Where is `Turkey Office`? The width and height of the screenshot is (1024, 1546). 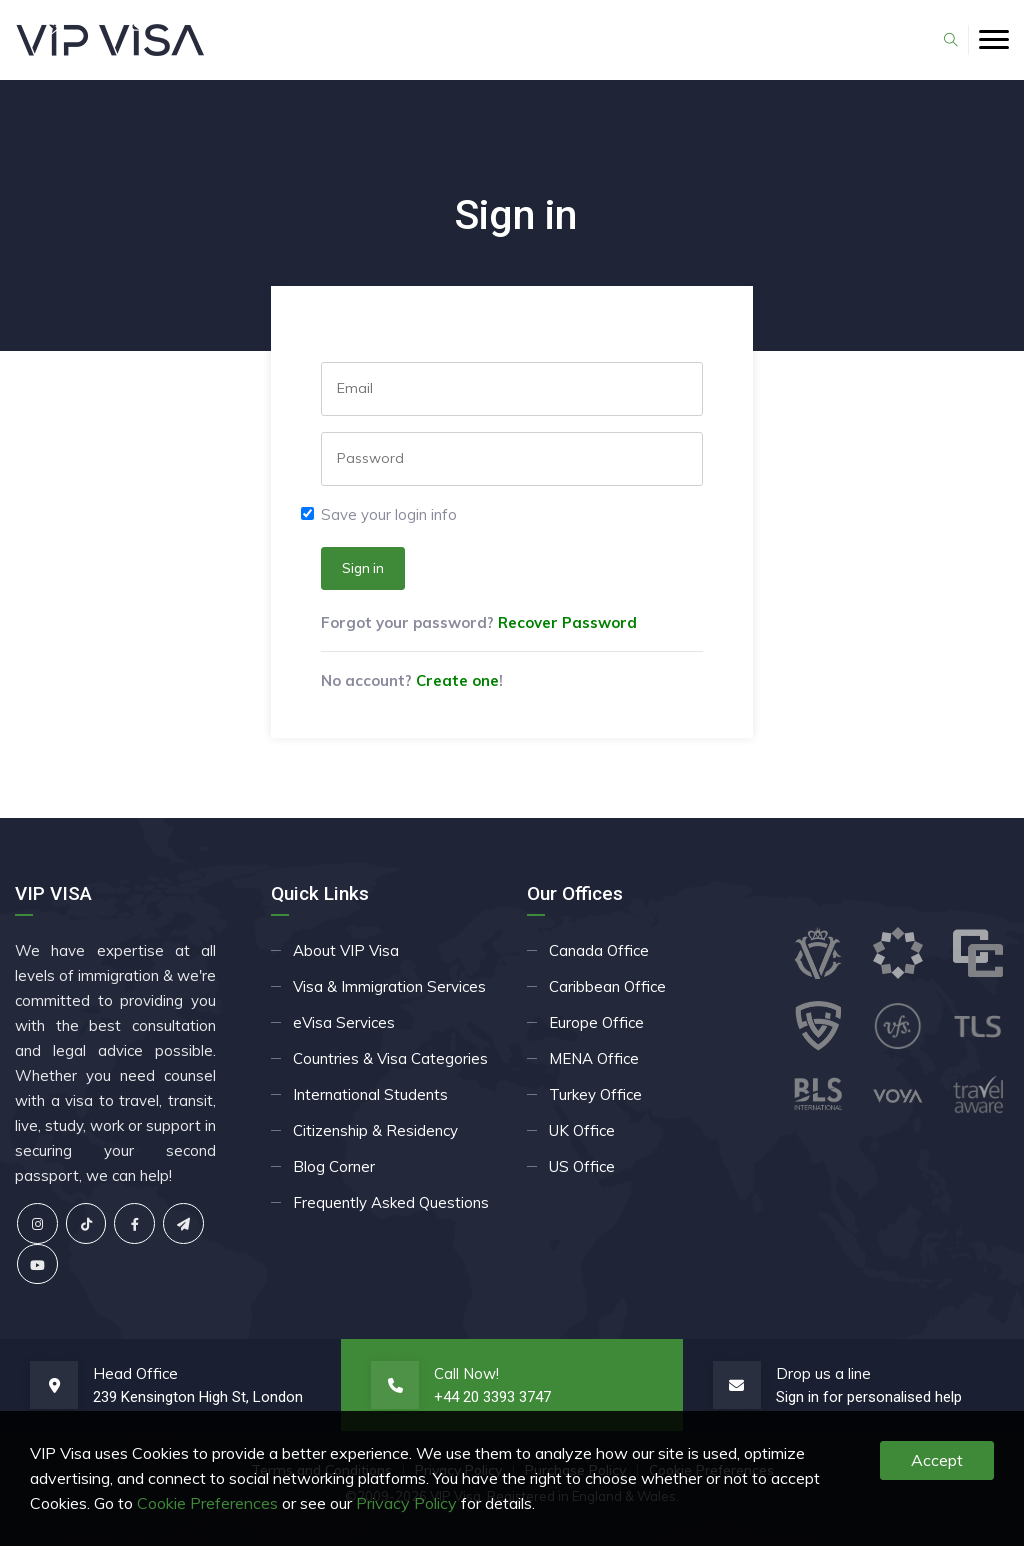
Turkey Office is located at coordinates (595, 1094).